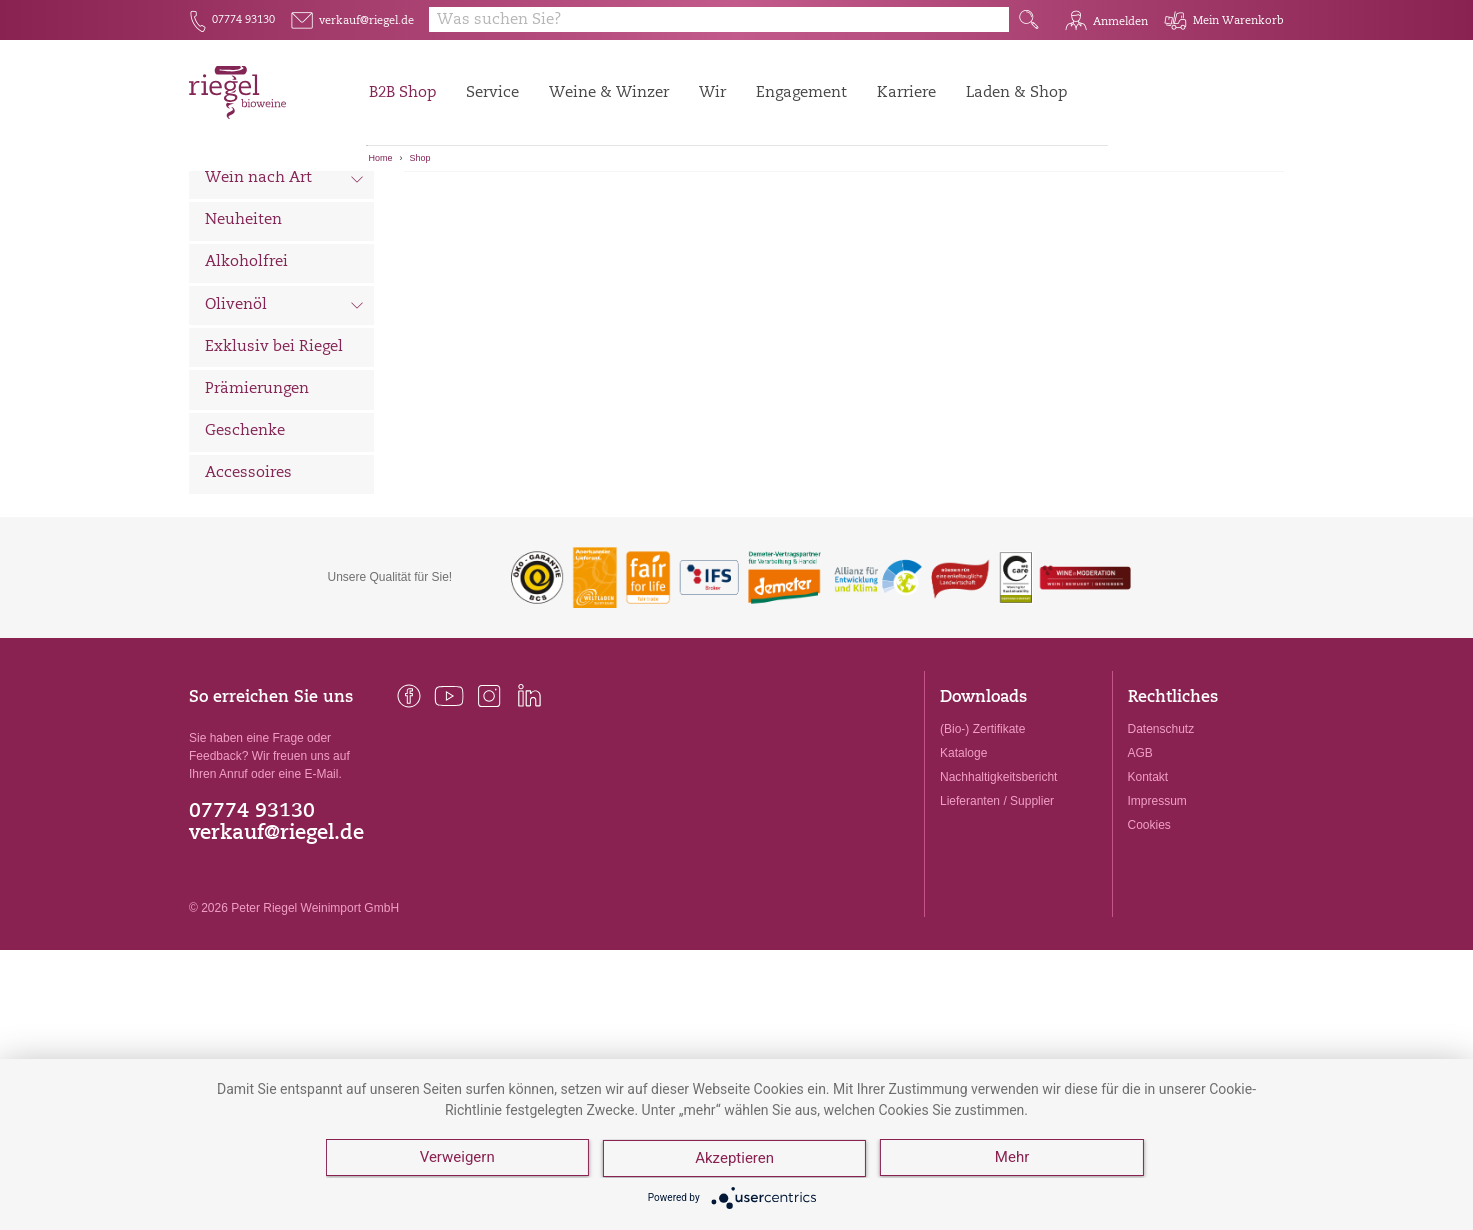 The width and height of the screenshot is (1473, 1230). I want to click on Datenschutz, so click(1161, 840).